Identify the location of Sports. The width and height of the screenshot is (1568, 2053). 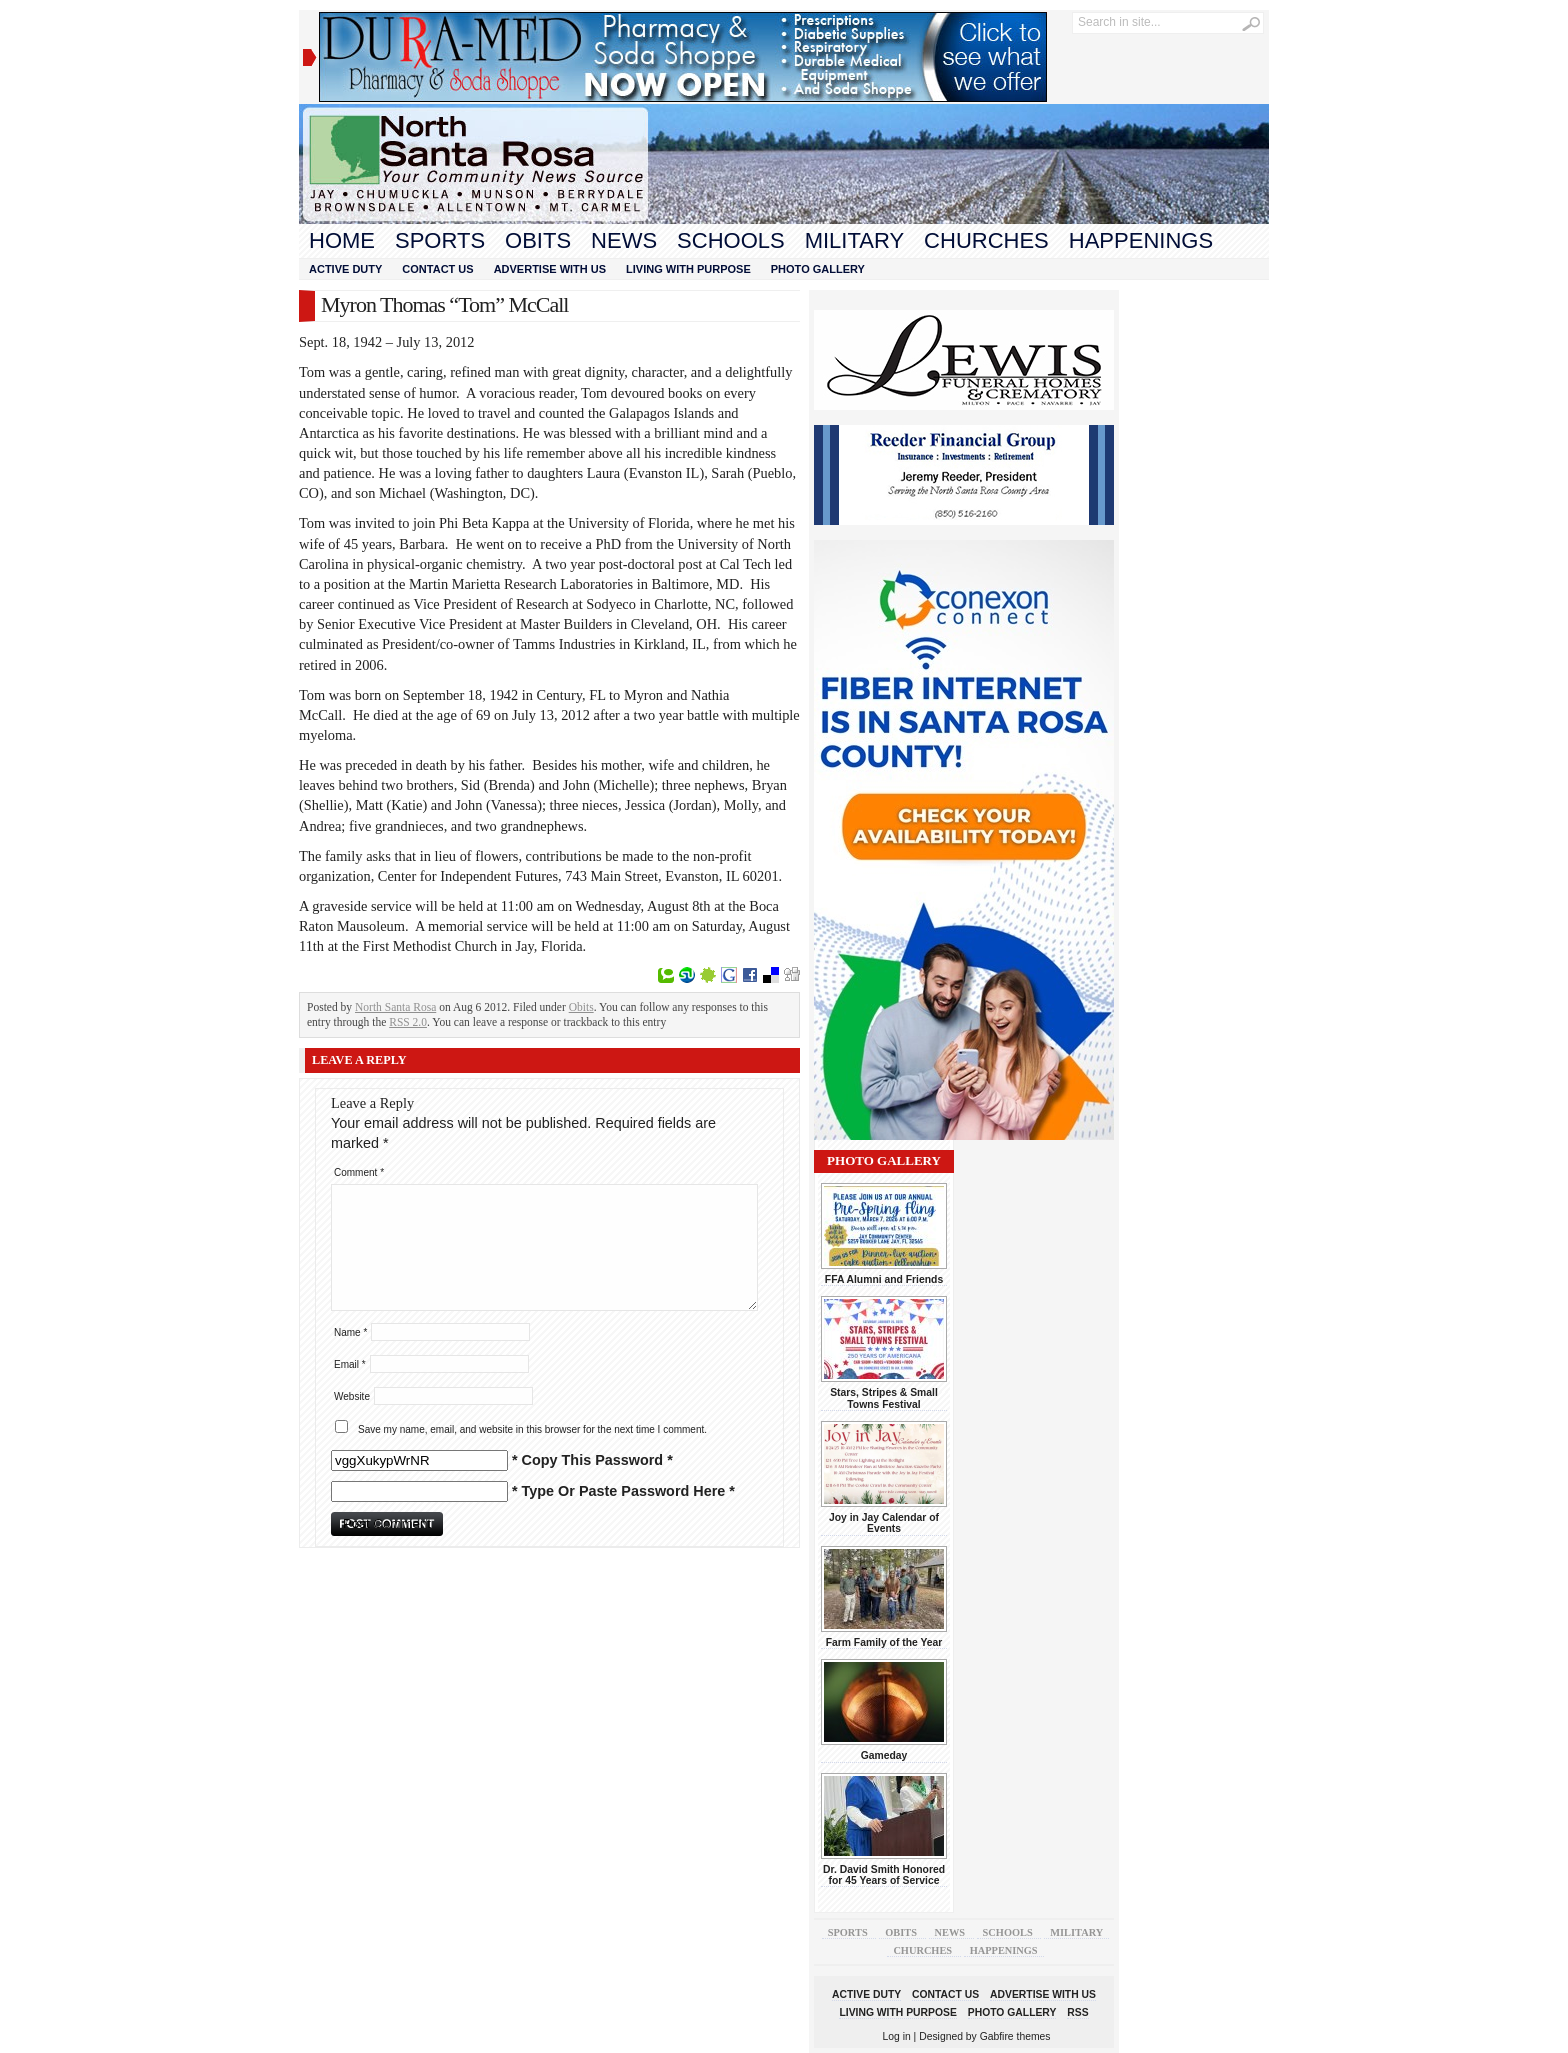
(440, 240).